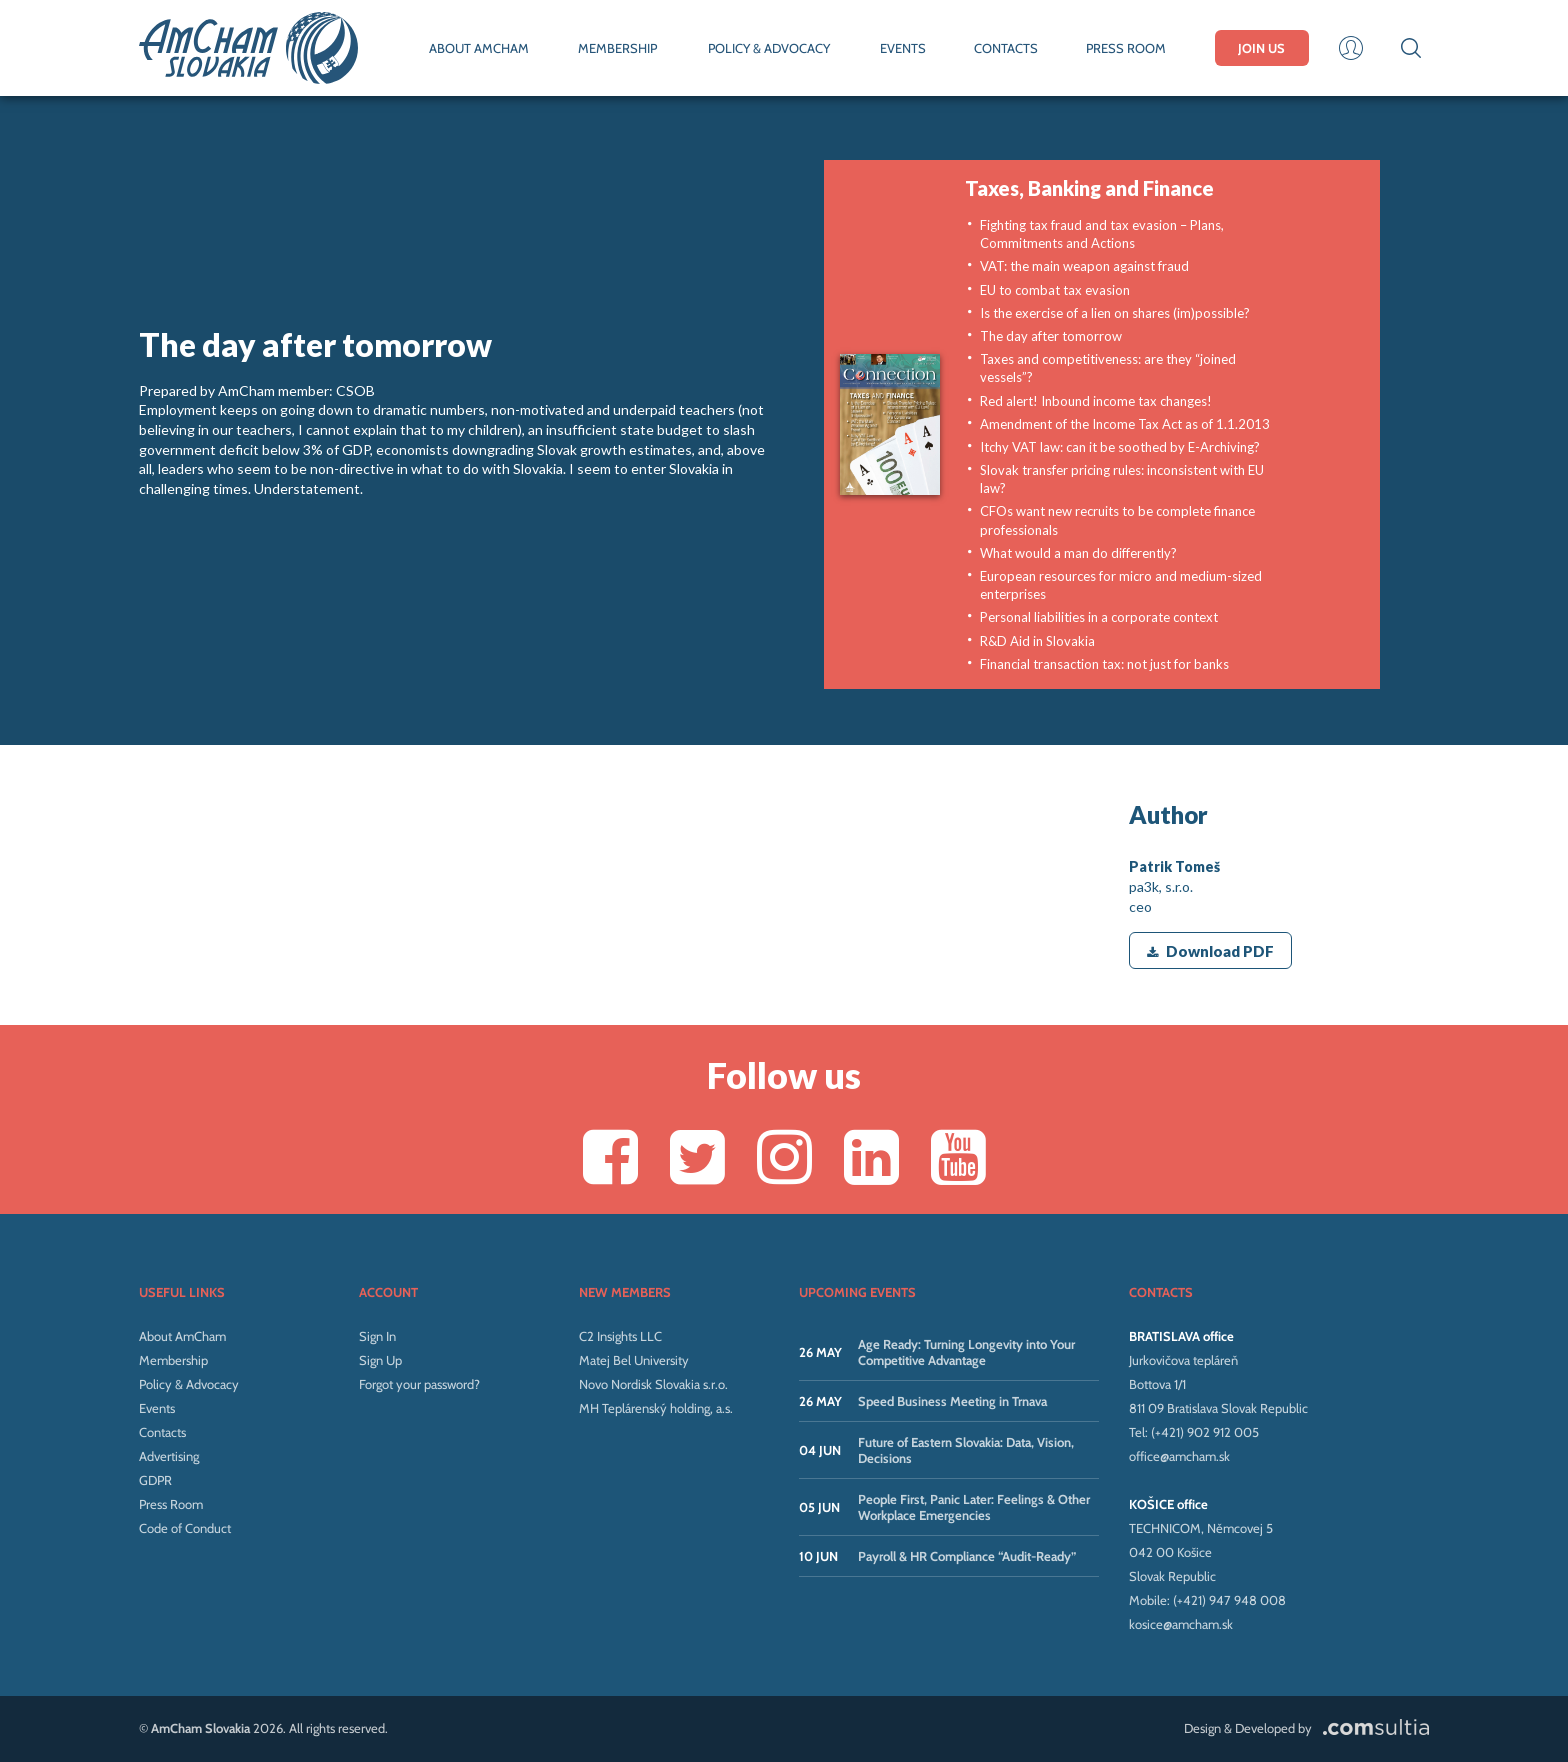  What do you see at coordinates (380, 1360) in the screenshot?
I see `Sign Up` at bounding box center [380, 1360].